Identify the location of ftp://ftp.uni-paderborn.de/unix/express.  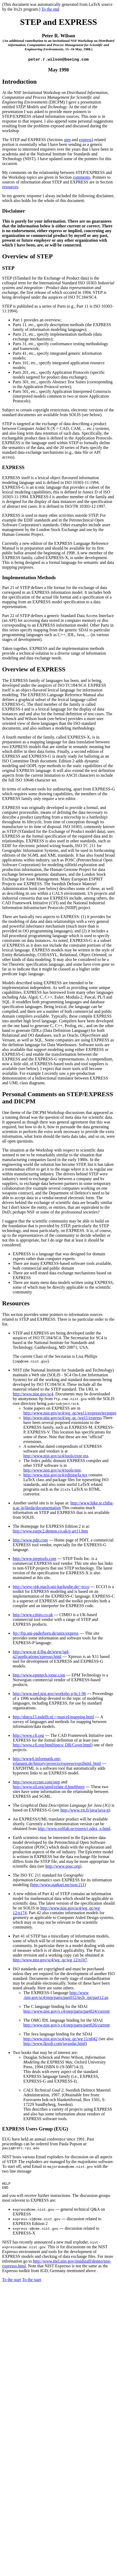
(46, 1633).